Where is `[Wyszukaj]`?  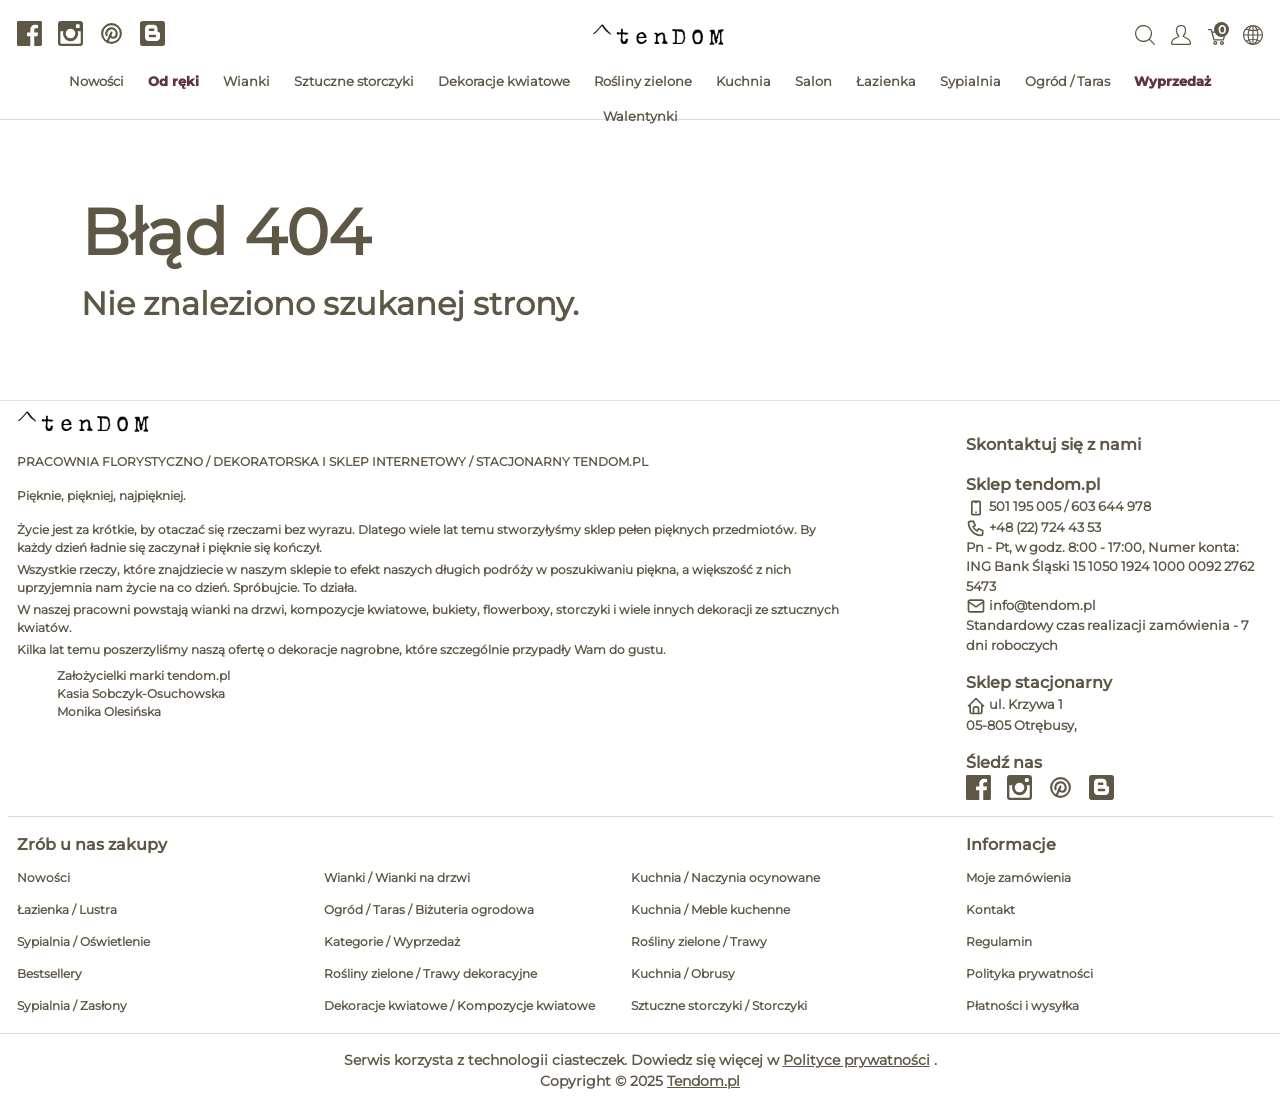 [Wyszukaj] is located at coordinates (1145, 34).